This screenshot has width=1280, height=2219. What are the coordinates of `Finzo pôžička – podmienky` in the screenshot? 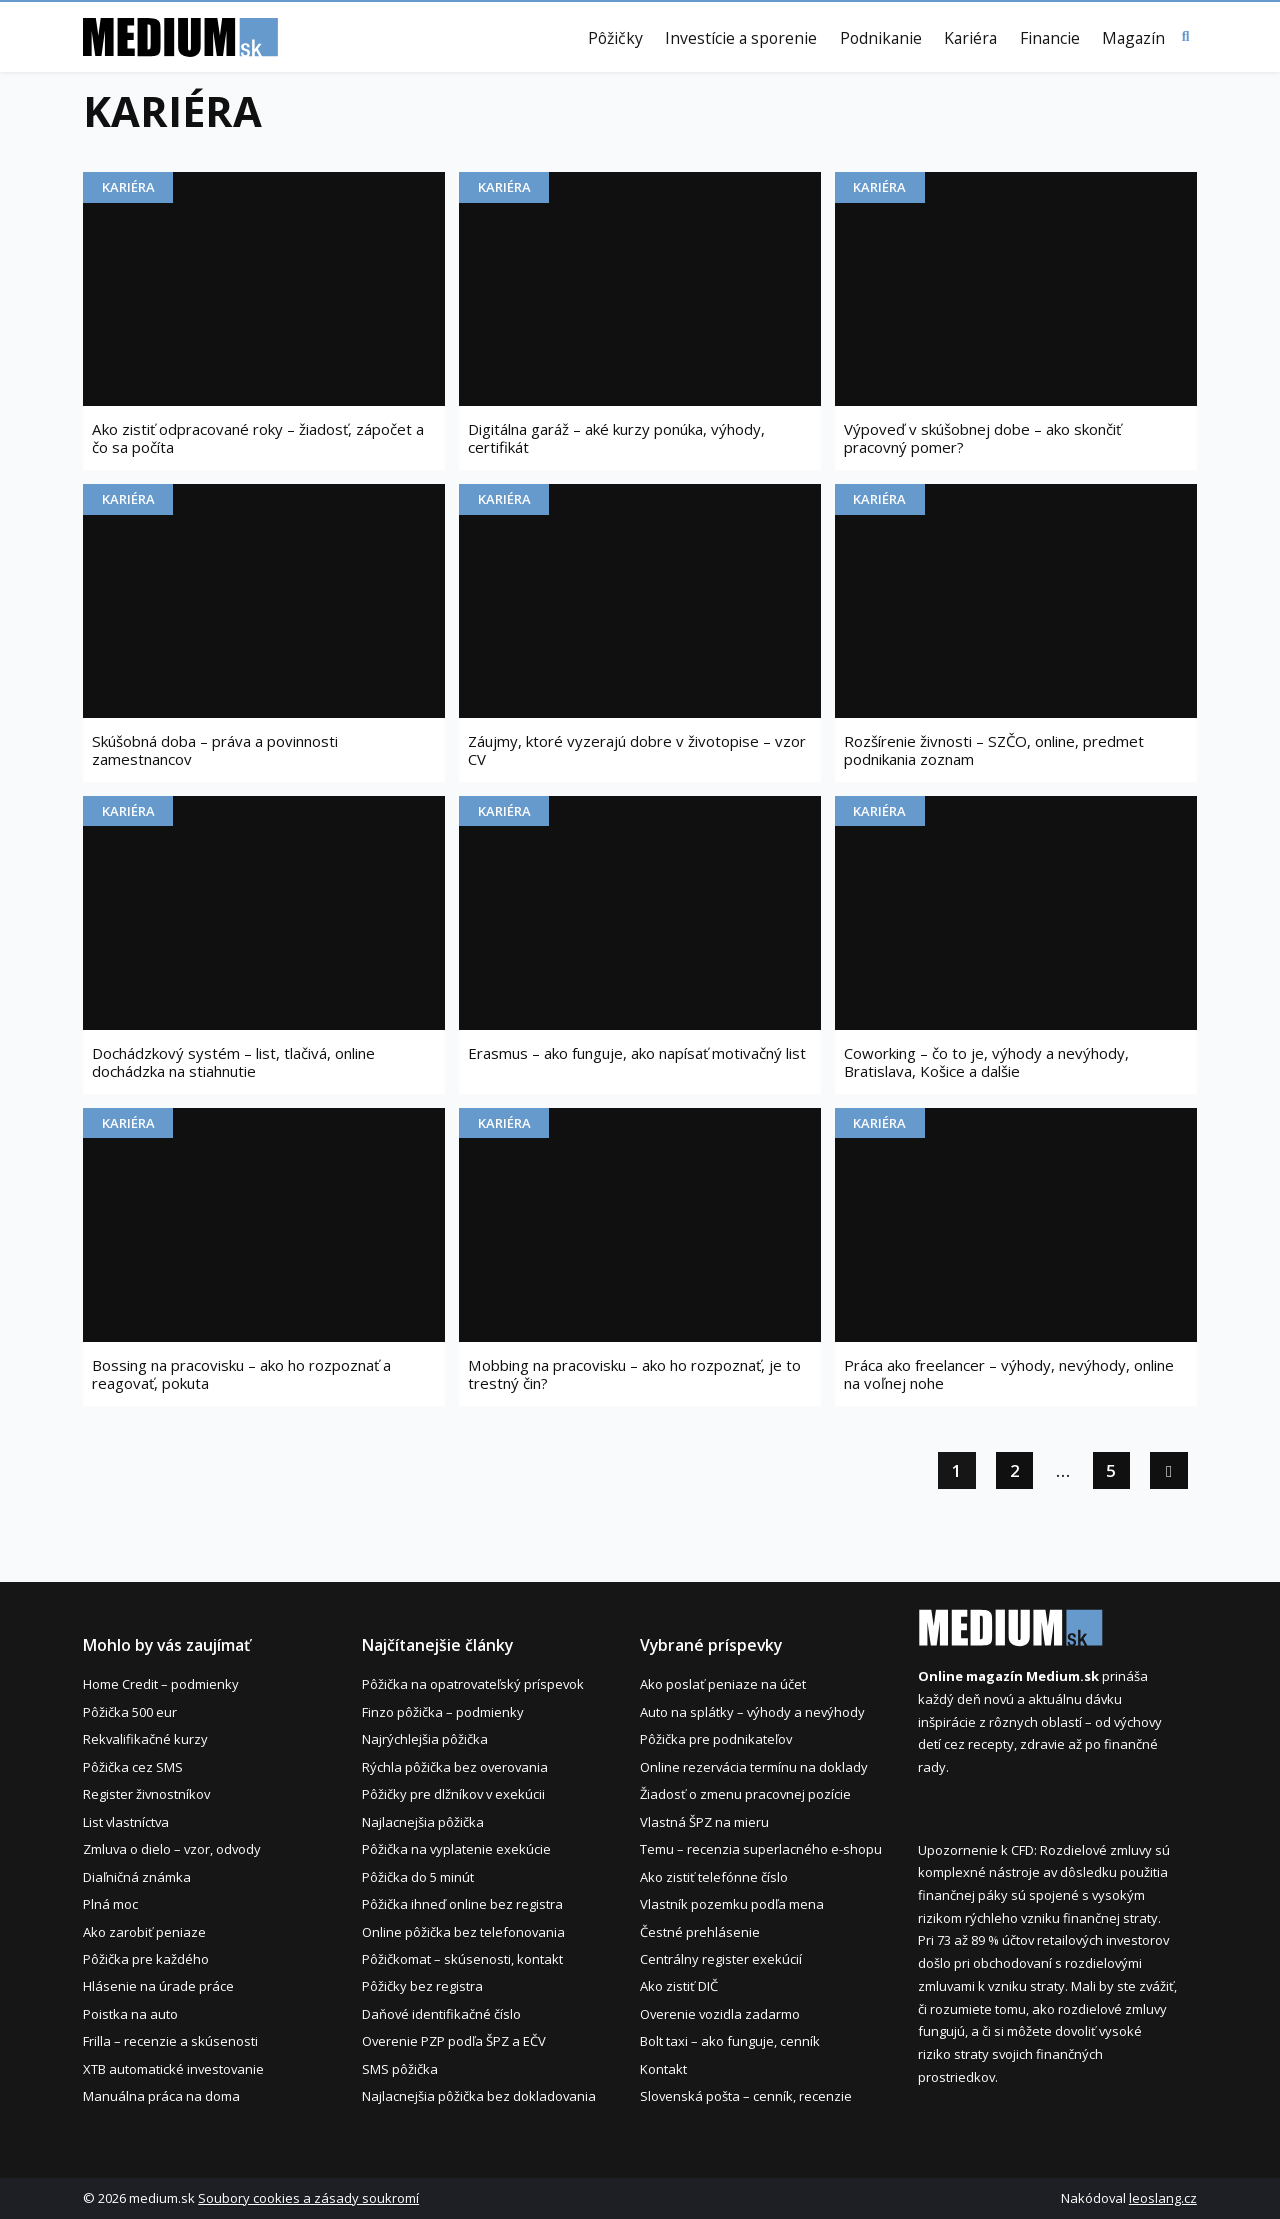 It's located at (443, 1712).